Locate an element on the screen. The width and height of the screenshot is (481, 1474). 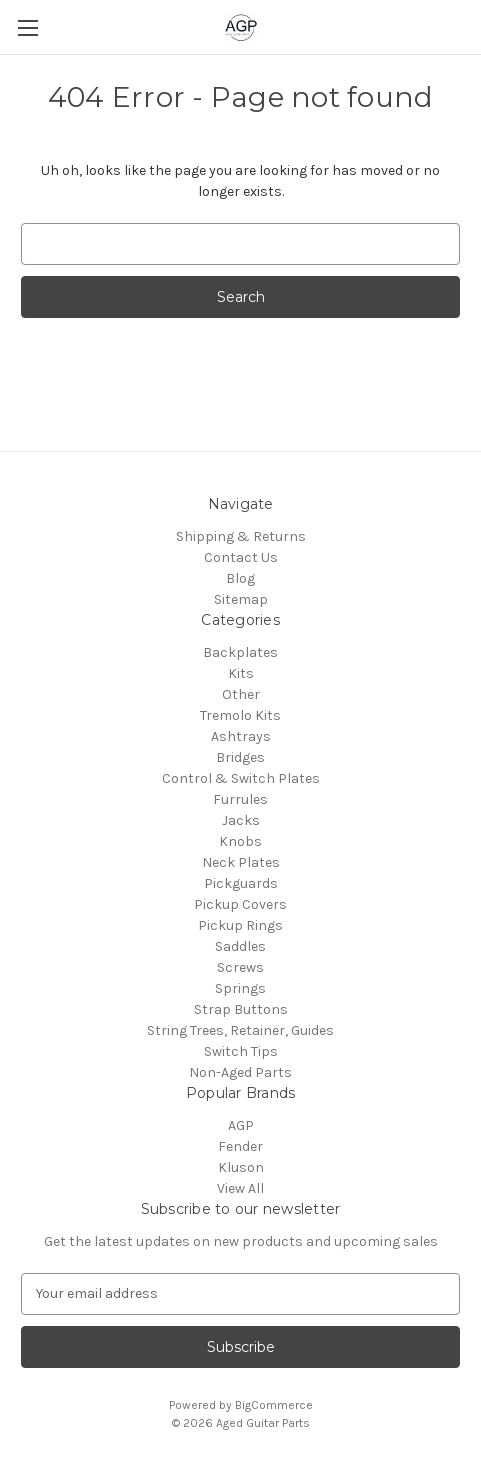
View All is located at coordinates (240, 1188).